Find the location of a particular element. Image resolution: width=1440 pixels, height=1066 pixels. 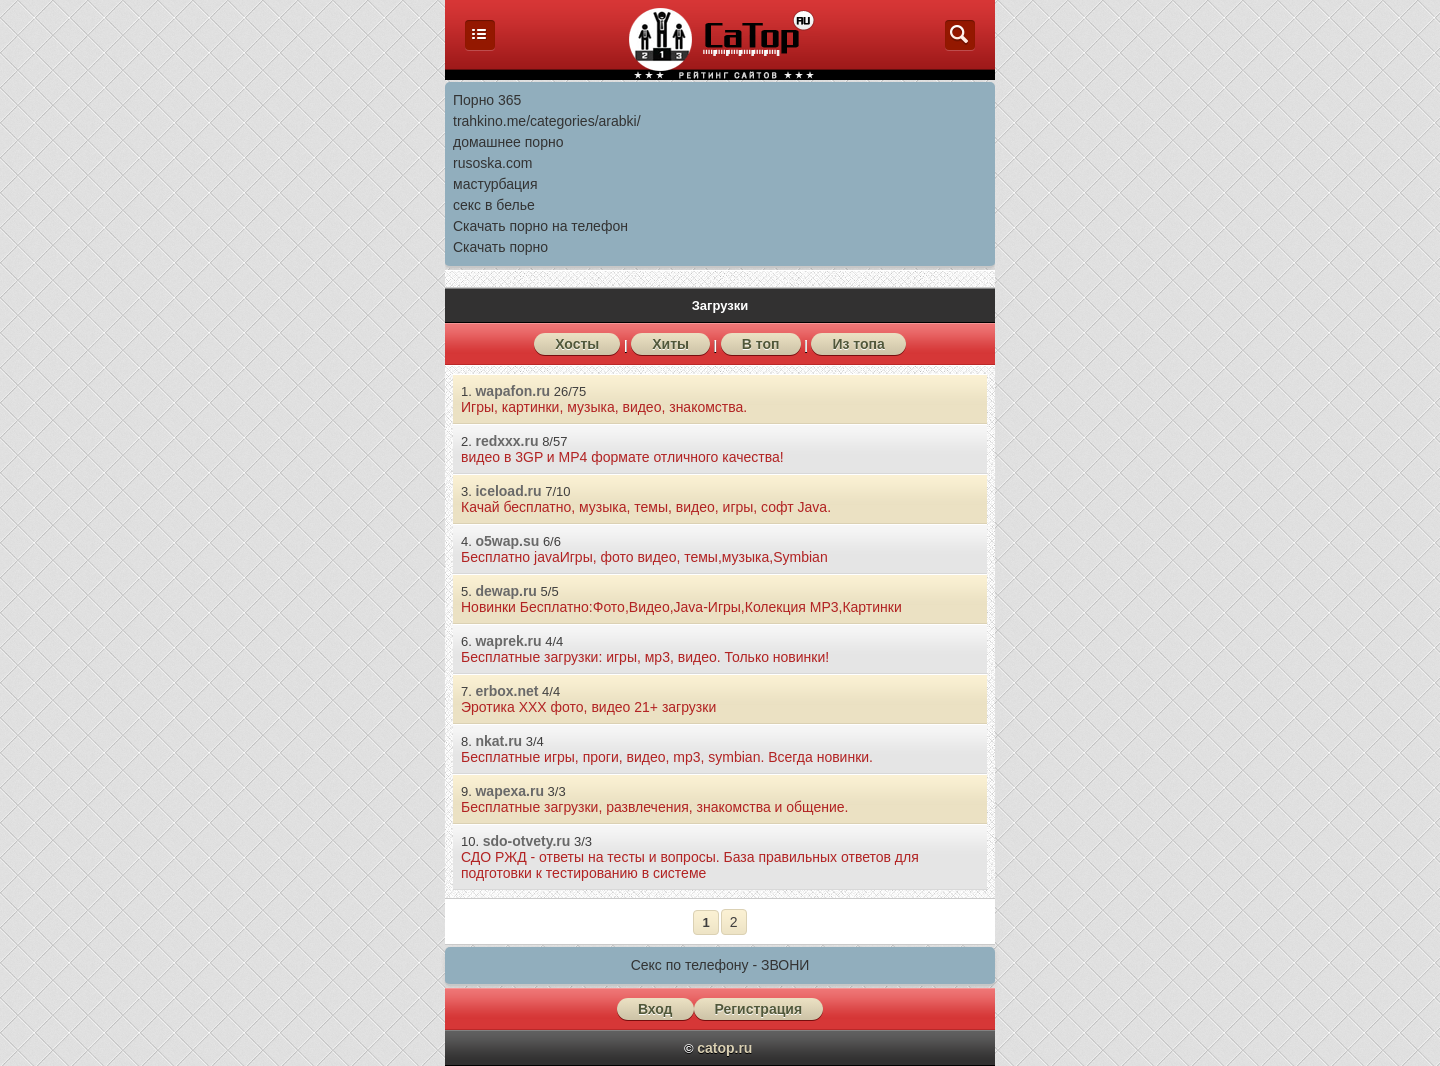

Эротика ХХХ фото, видео 21+ загрузки is located at coordinates (588, 707).